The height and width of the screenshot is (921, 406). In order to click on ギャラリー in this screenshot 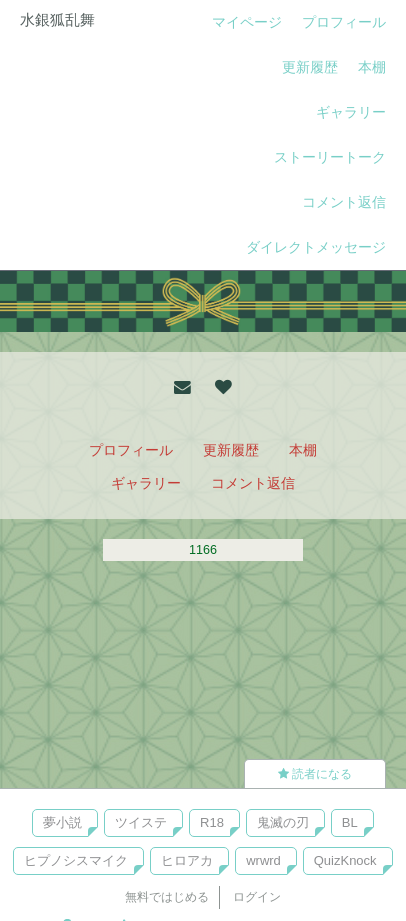, I will do `click(351, 112)`.